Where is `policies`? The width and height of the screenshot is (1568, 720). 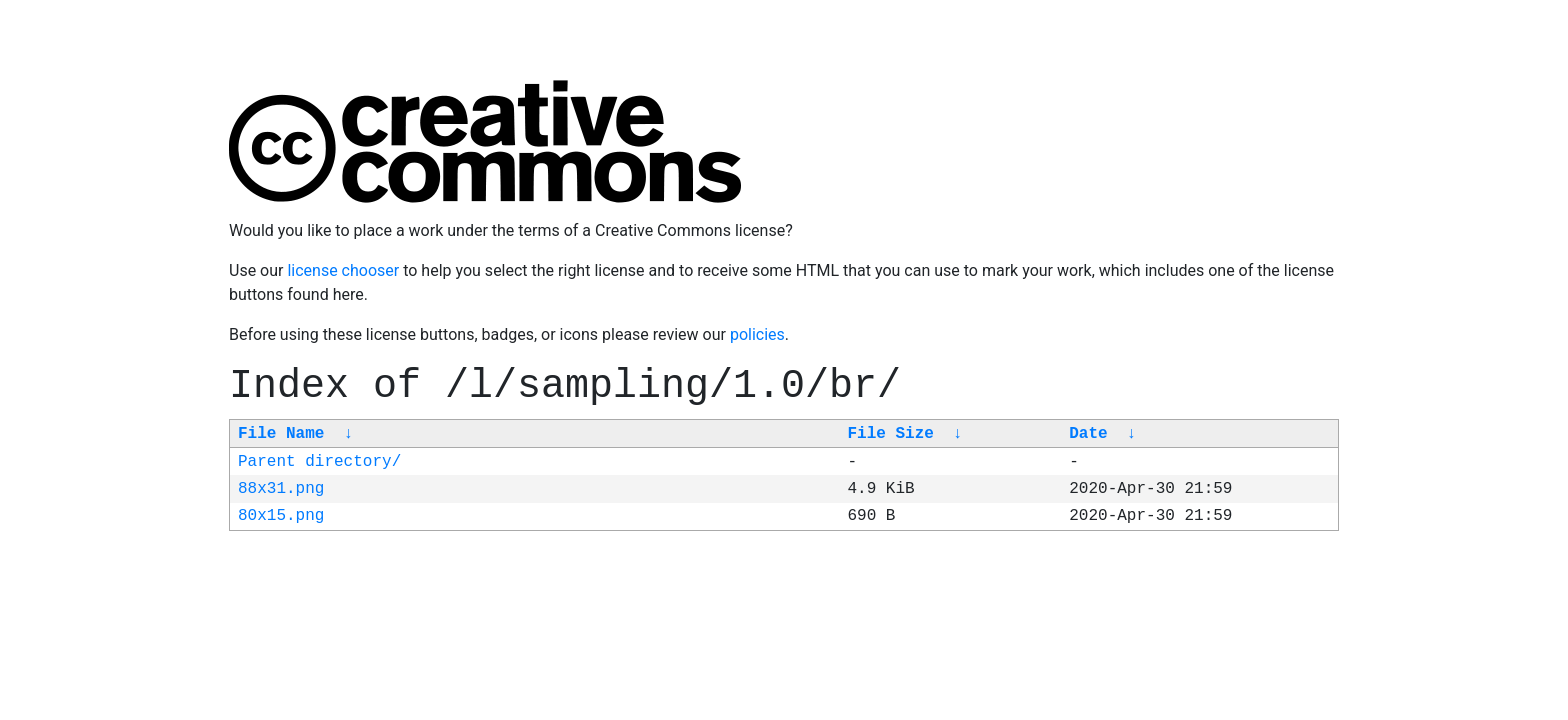
policies is located at coordinates (757, 334).